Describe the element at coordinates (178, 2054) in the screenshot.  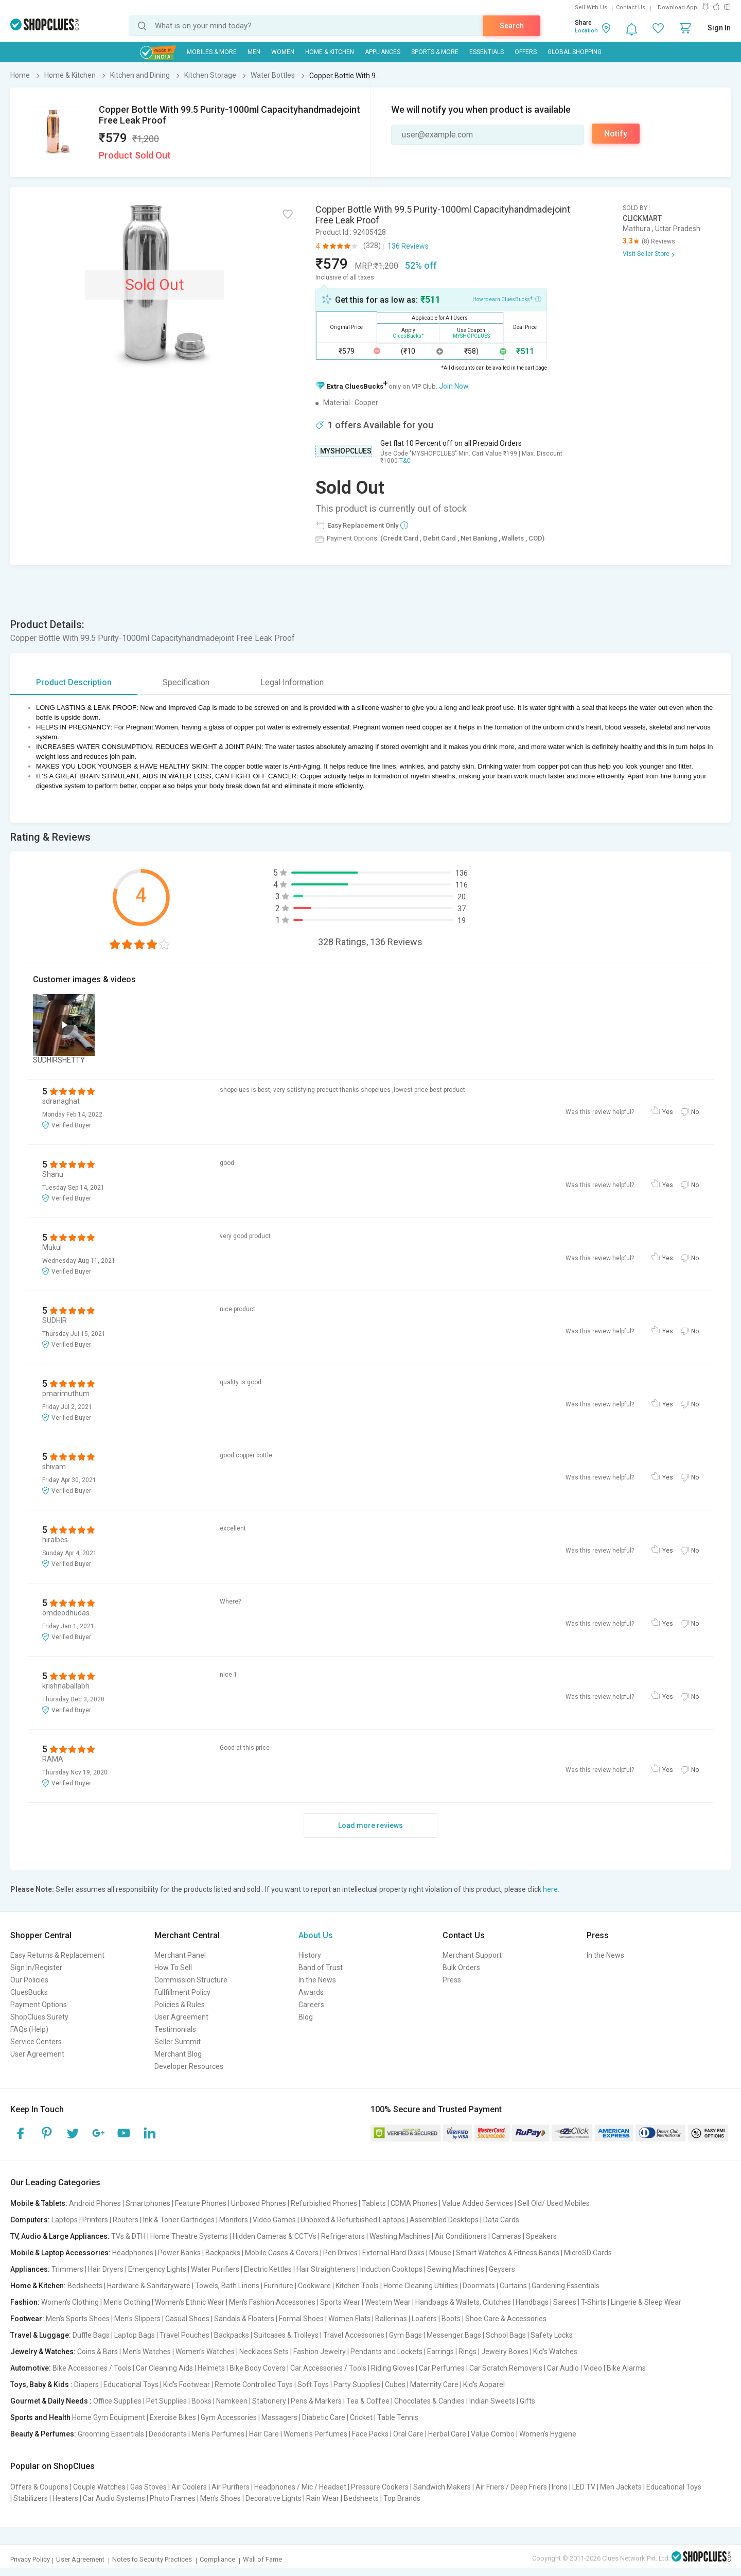
I see `Merchant Blog` at that location.